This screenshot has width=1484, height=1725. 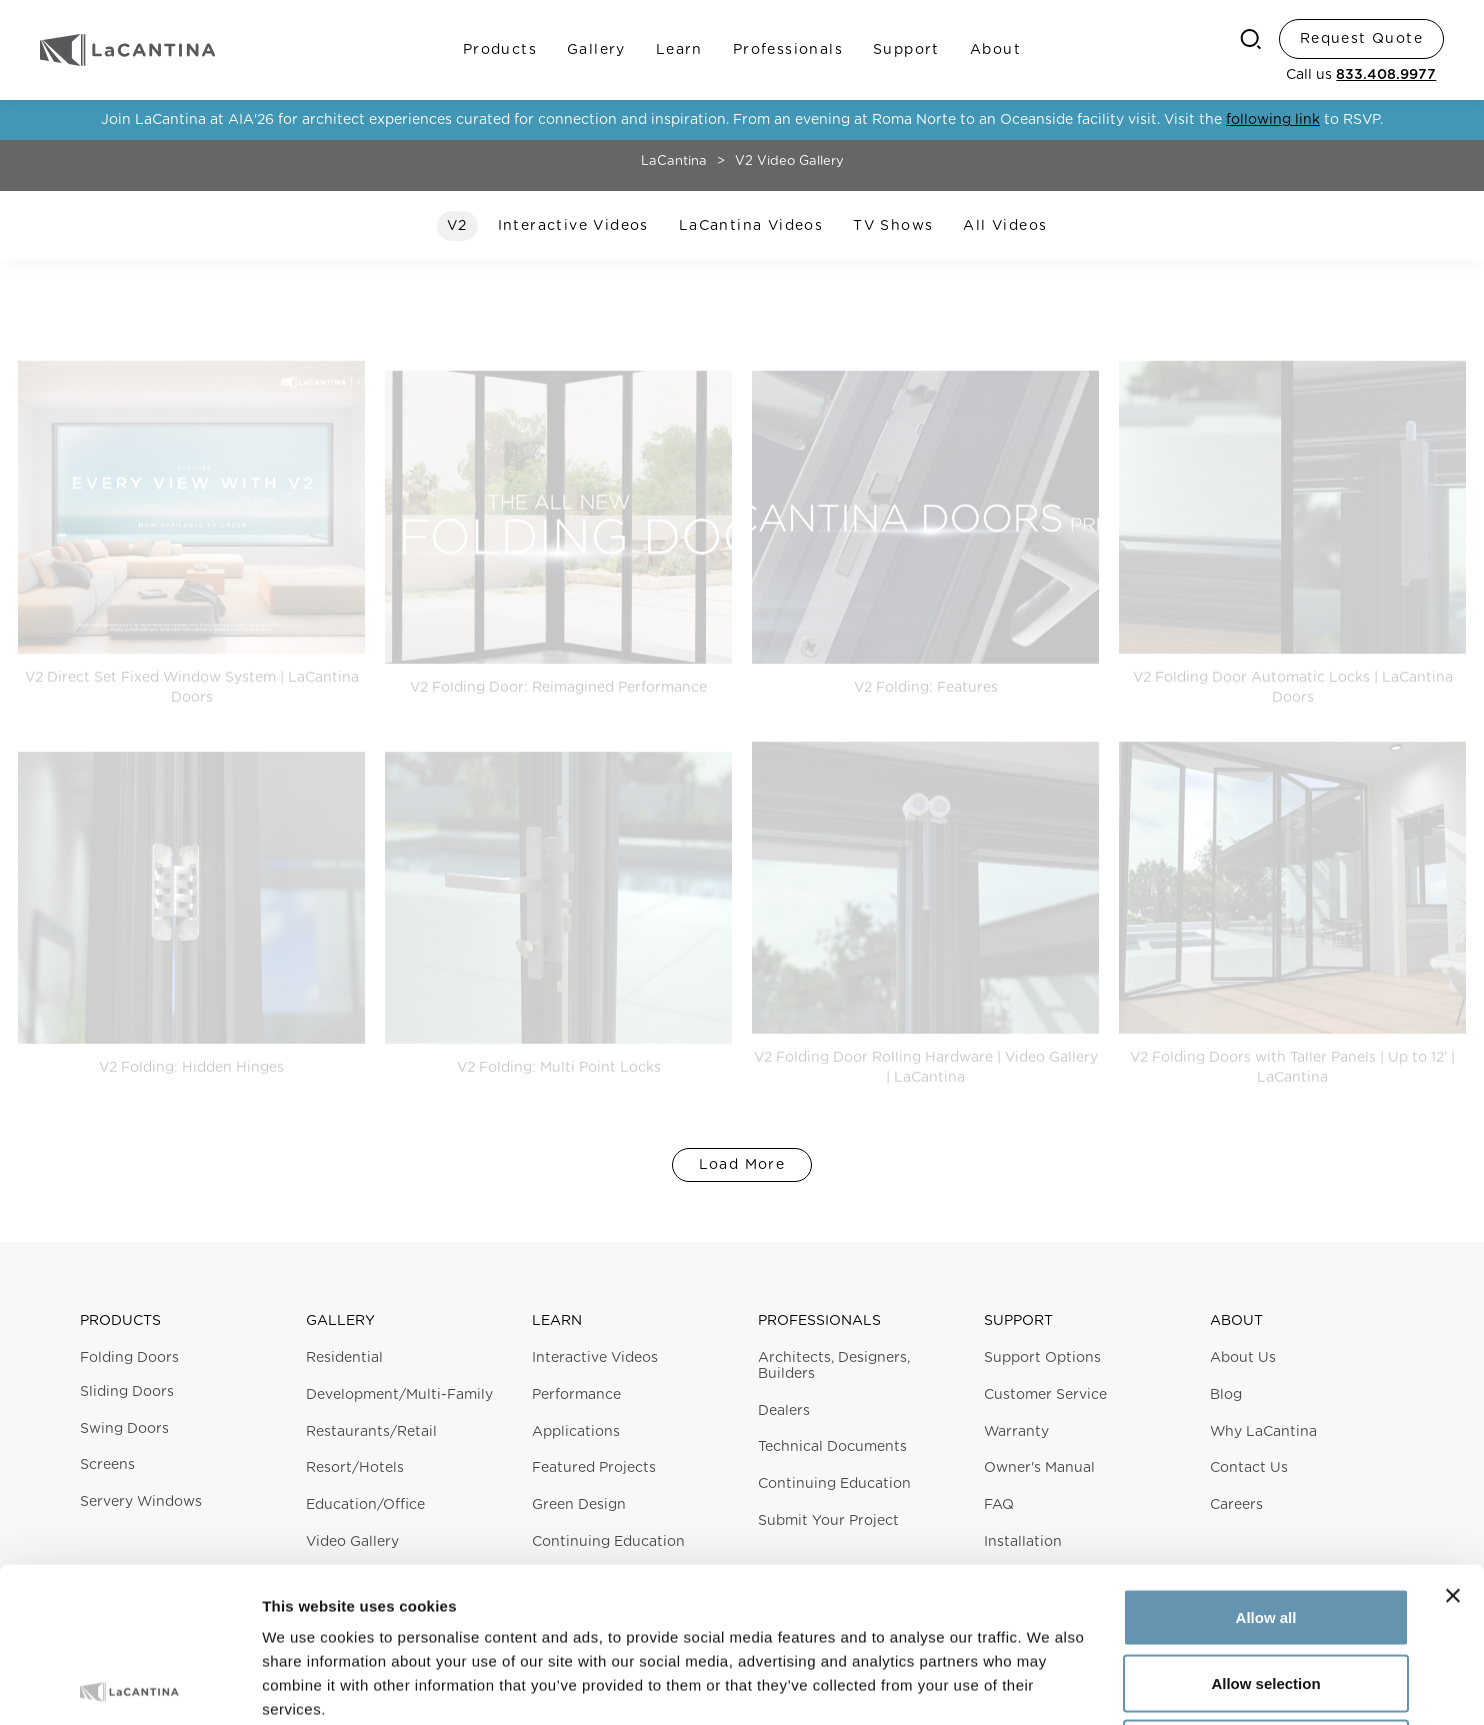 I want to click on Learn [button], so click(x=557, y=1321).